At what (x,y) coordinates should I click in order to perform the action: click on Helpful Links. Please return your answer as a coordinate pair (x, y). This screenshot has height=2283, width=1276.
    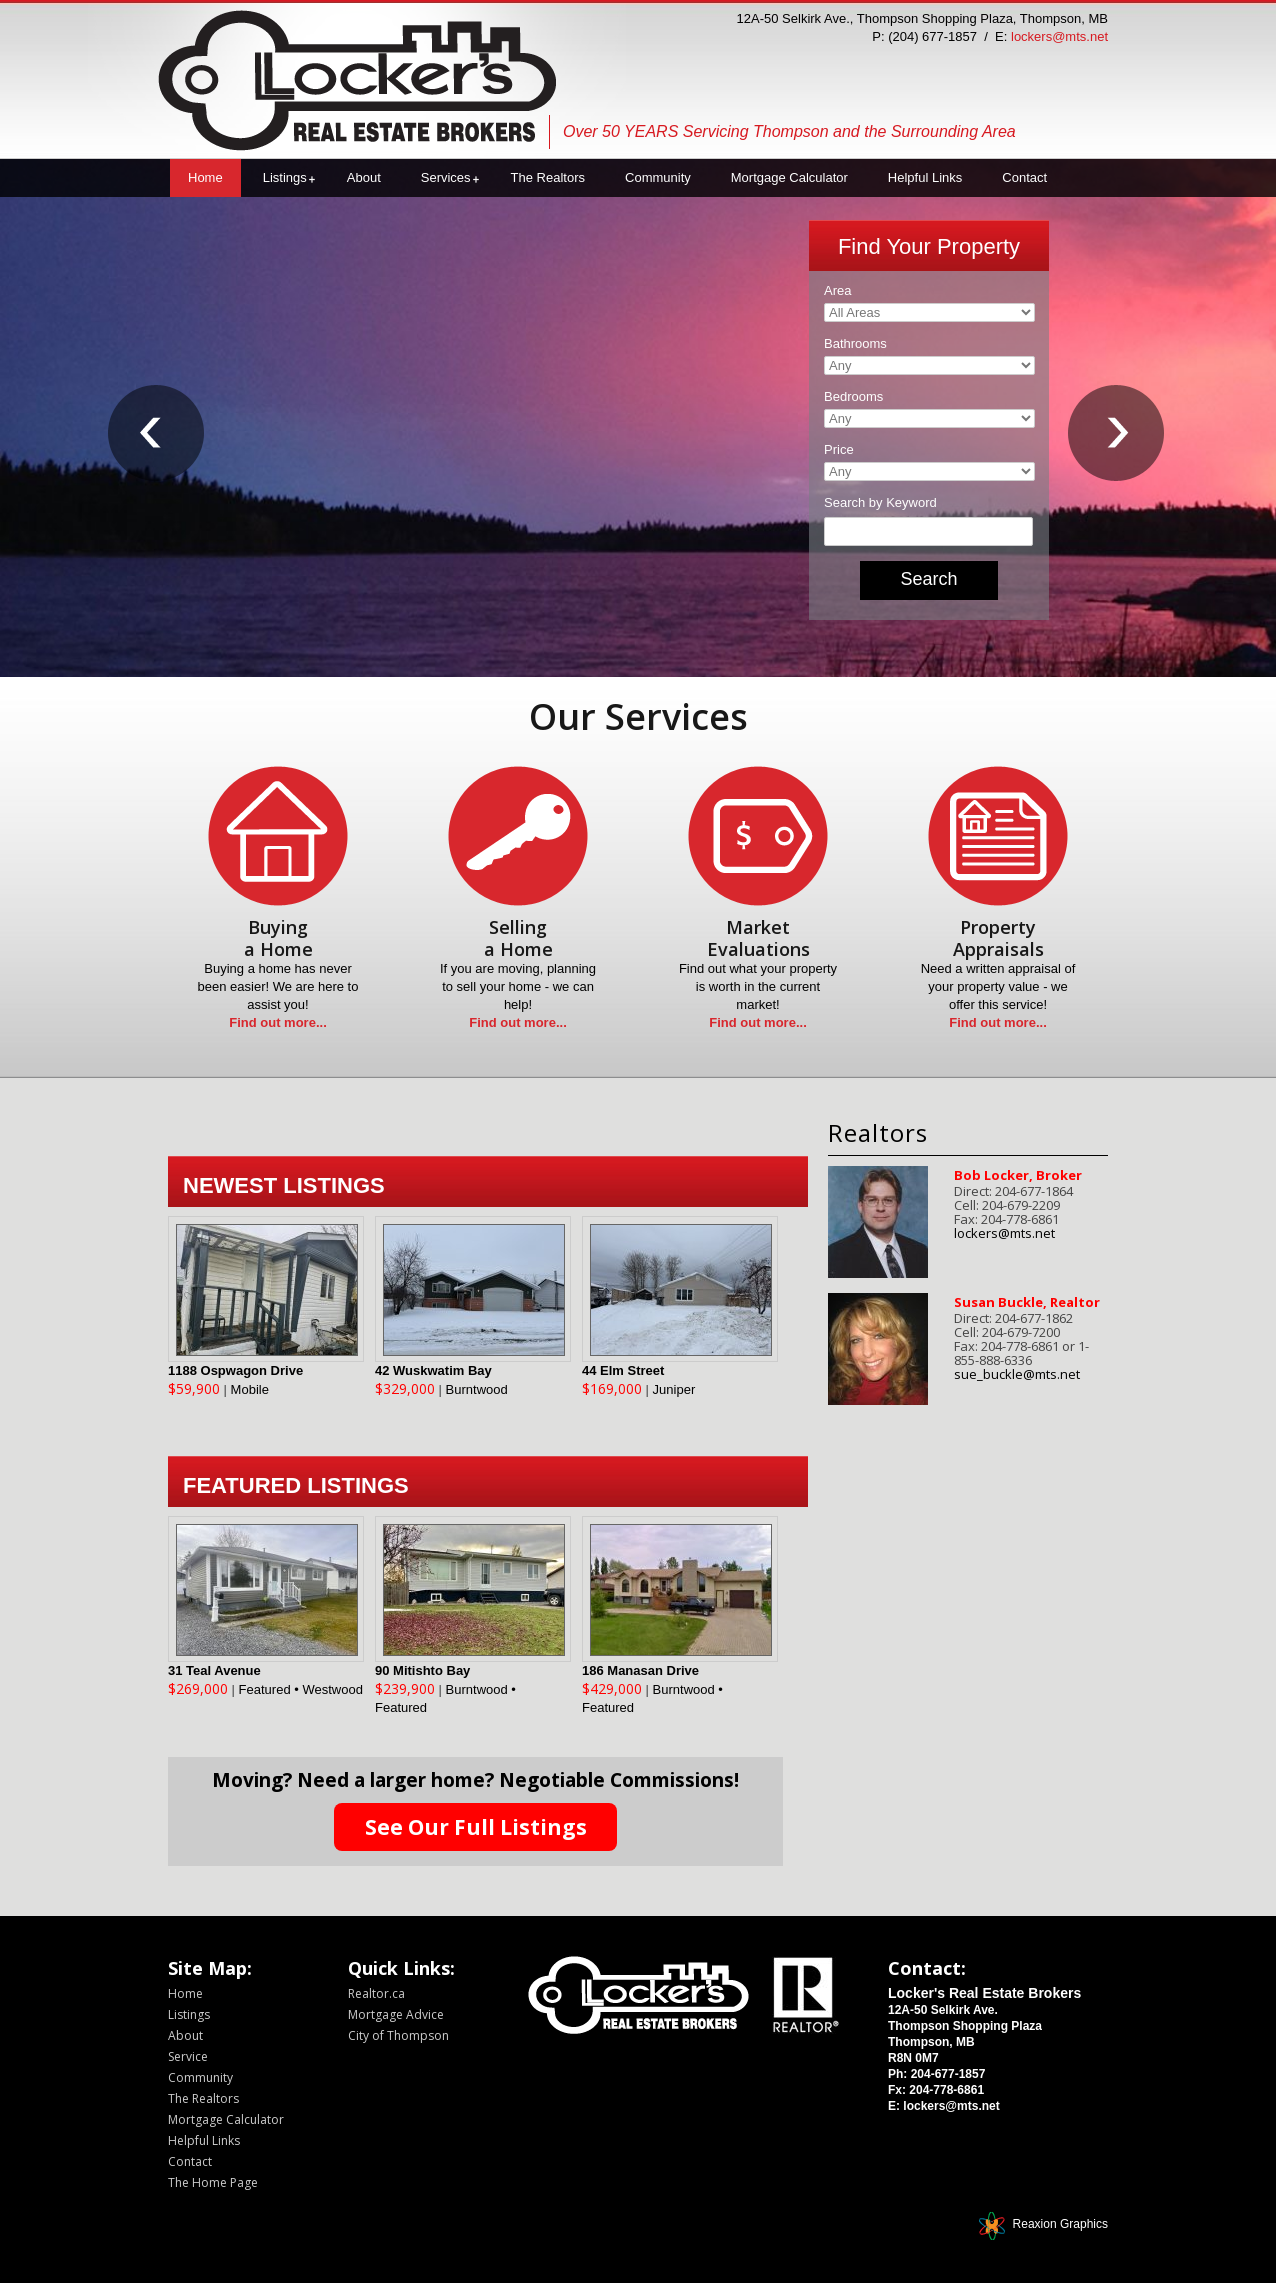
    Looking at the image, I should click on (925, 177).